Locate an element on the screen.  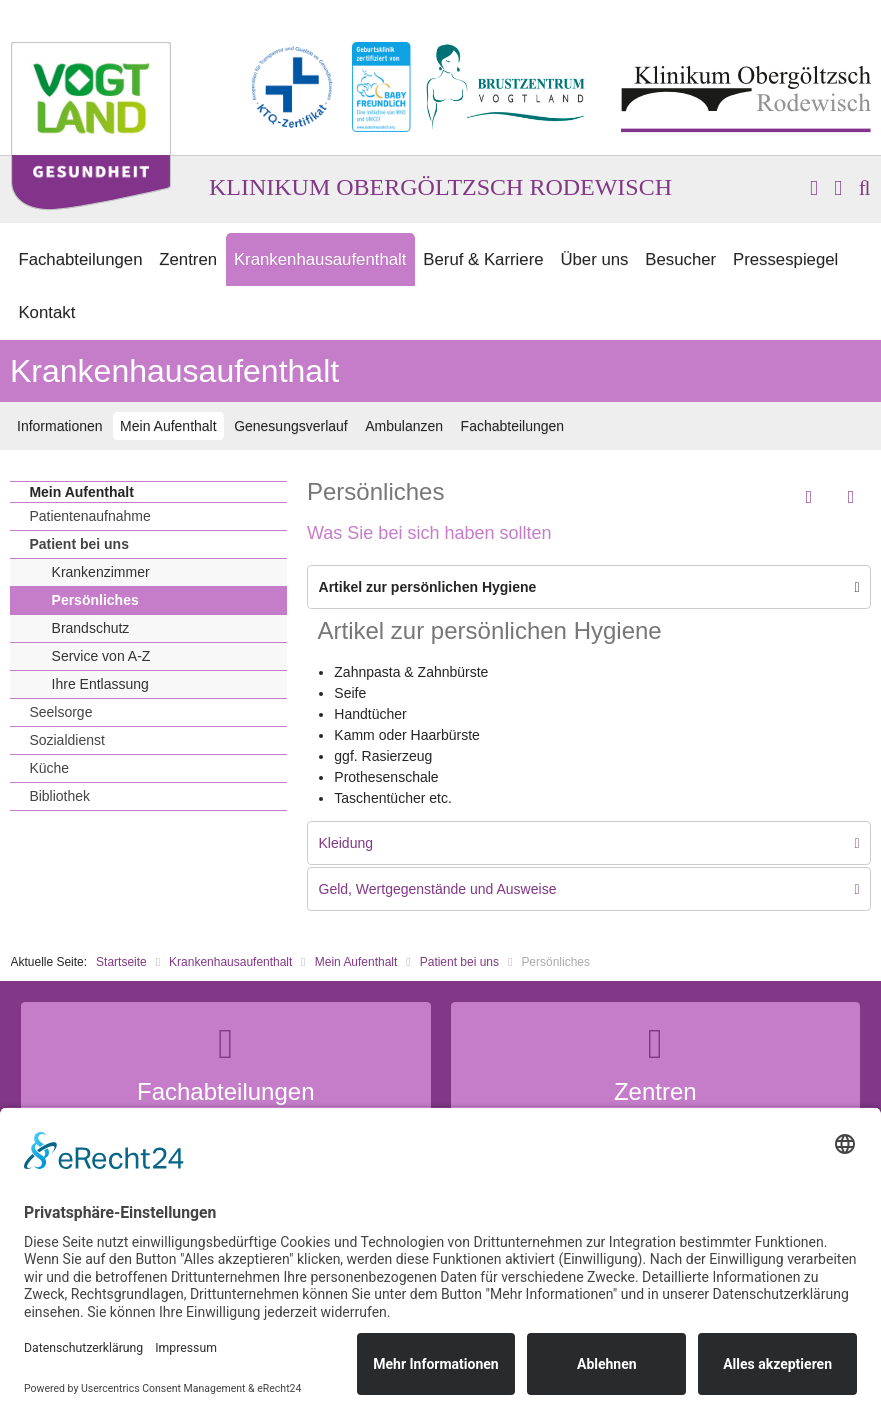
Patient bei uns is located at coordinates (79, 544).